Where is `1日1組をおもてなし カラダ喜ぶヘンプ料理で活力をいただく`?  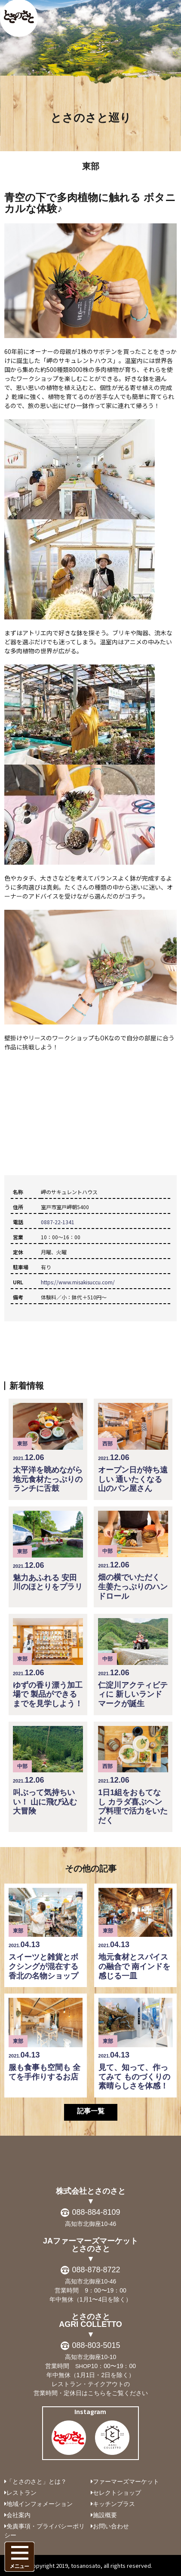 1日1組をおもてなし カラダ喜ぶヘンプ料理で活力をいただく is located at coordinates (133, 1775).